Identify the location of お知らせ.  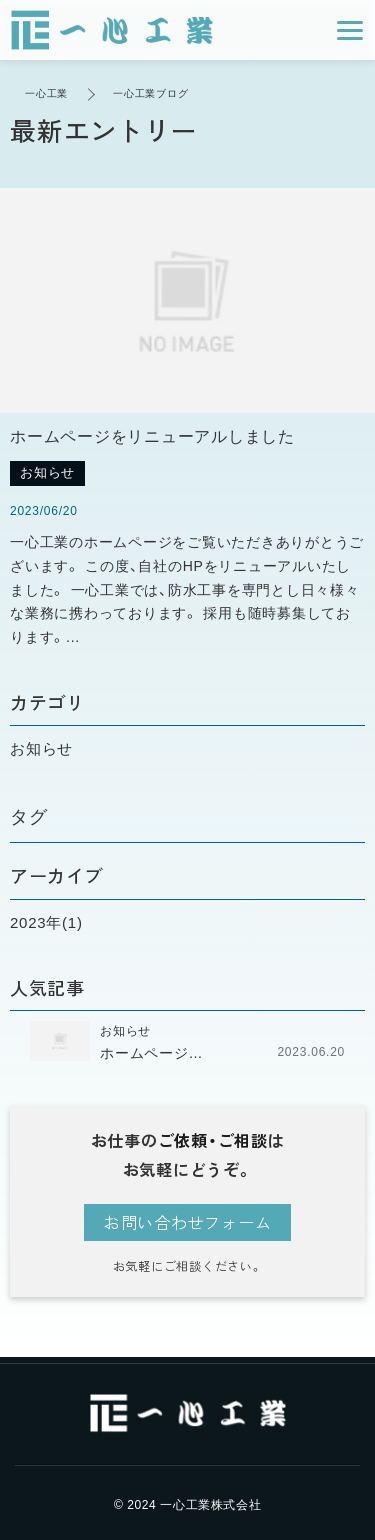
(41, 748).